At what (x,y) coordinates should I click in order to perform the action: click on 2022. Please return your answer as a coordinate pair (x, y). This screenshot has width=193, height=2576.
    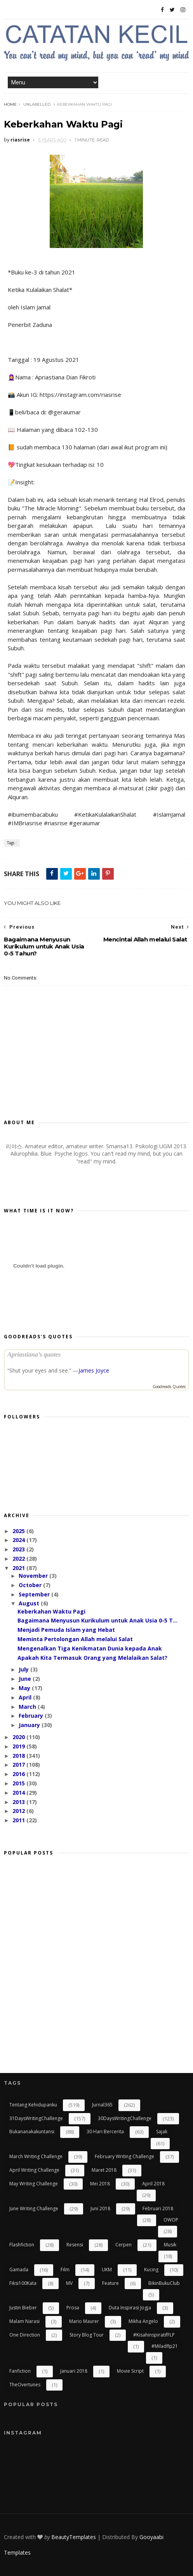
    Looking at the image, I should click on (19, 1558).